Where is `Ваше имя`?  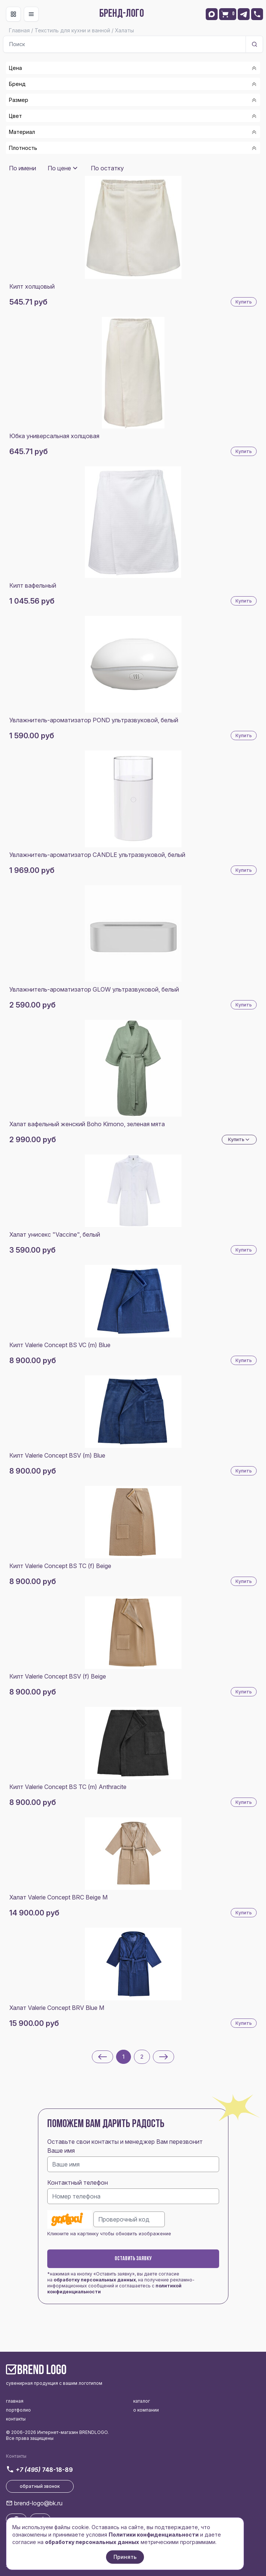
Ваше имя is located at coordinates (61, 2150).